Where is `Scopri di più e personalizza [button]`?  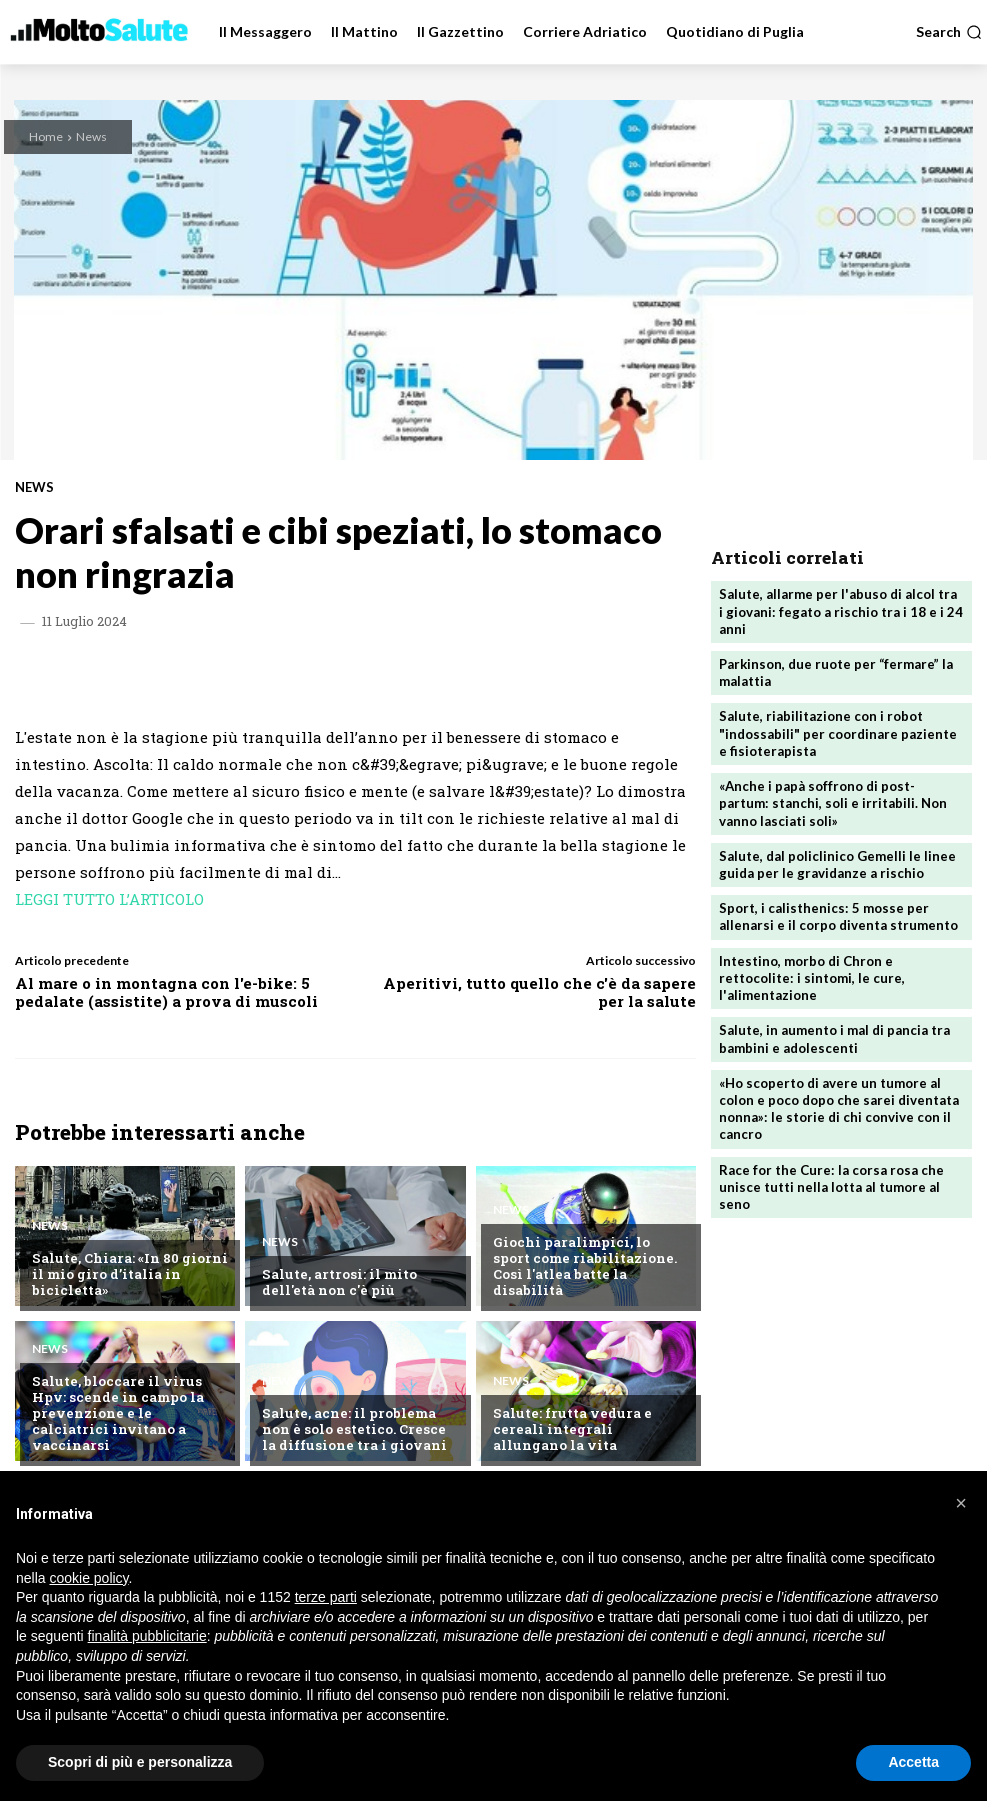
Scopri di più e personalizza [button] is located at coordinates (140, 1762).